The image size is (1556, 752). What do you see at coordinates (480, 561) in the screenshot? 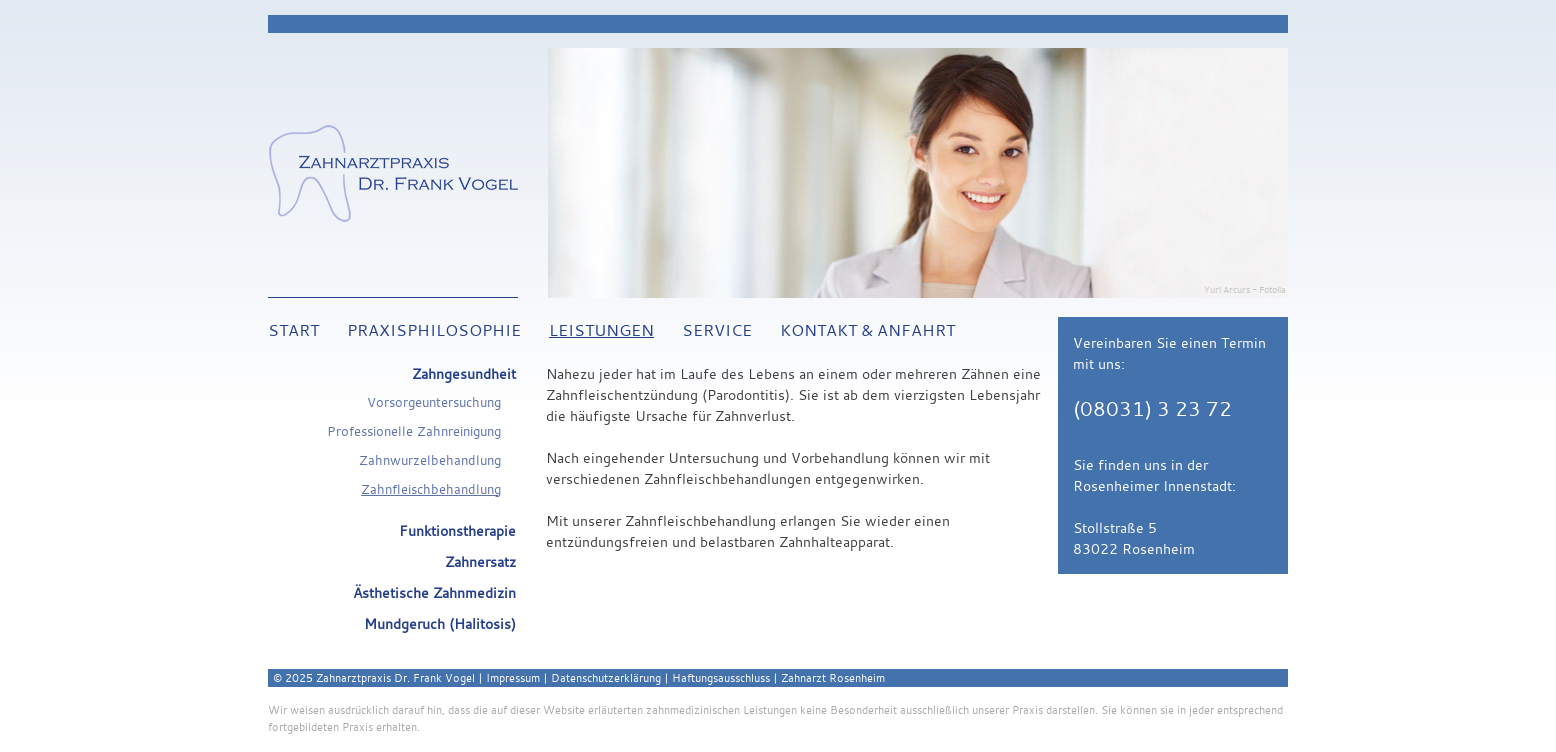
I see `Zahnersatz` at bounding box center [480, 561].